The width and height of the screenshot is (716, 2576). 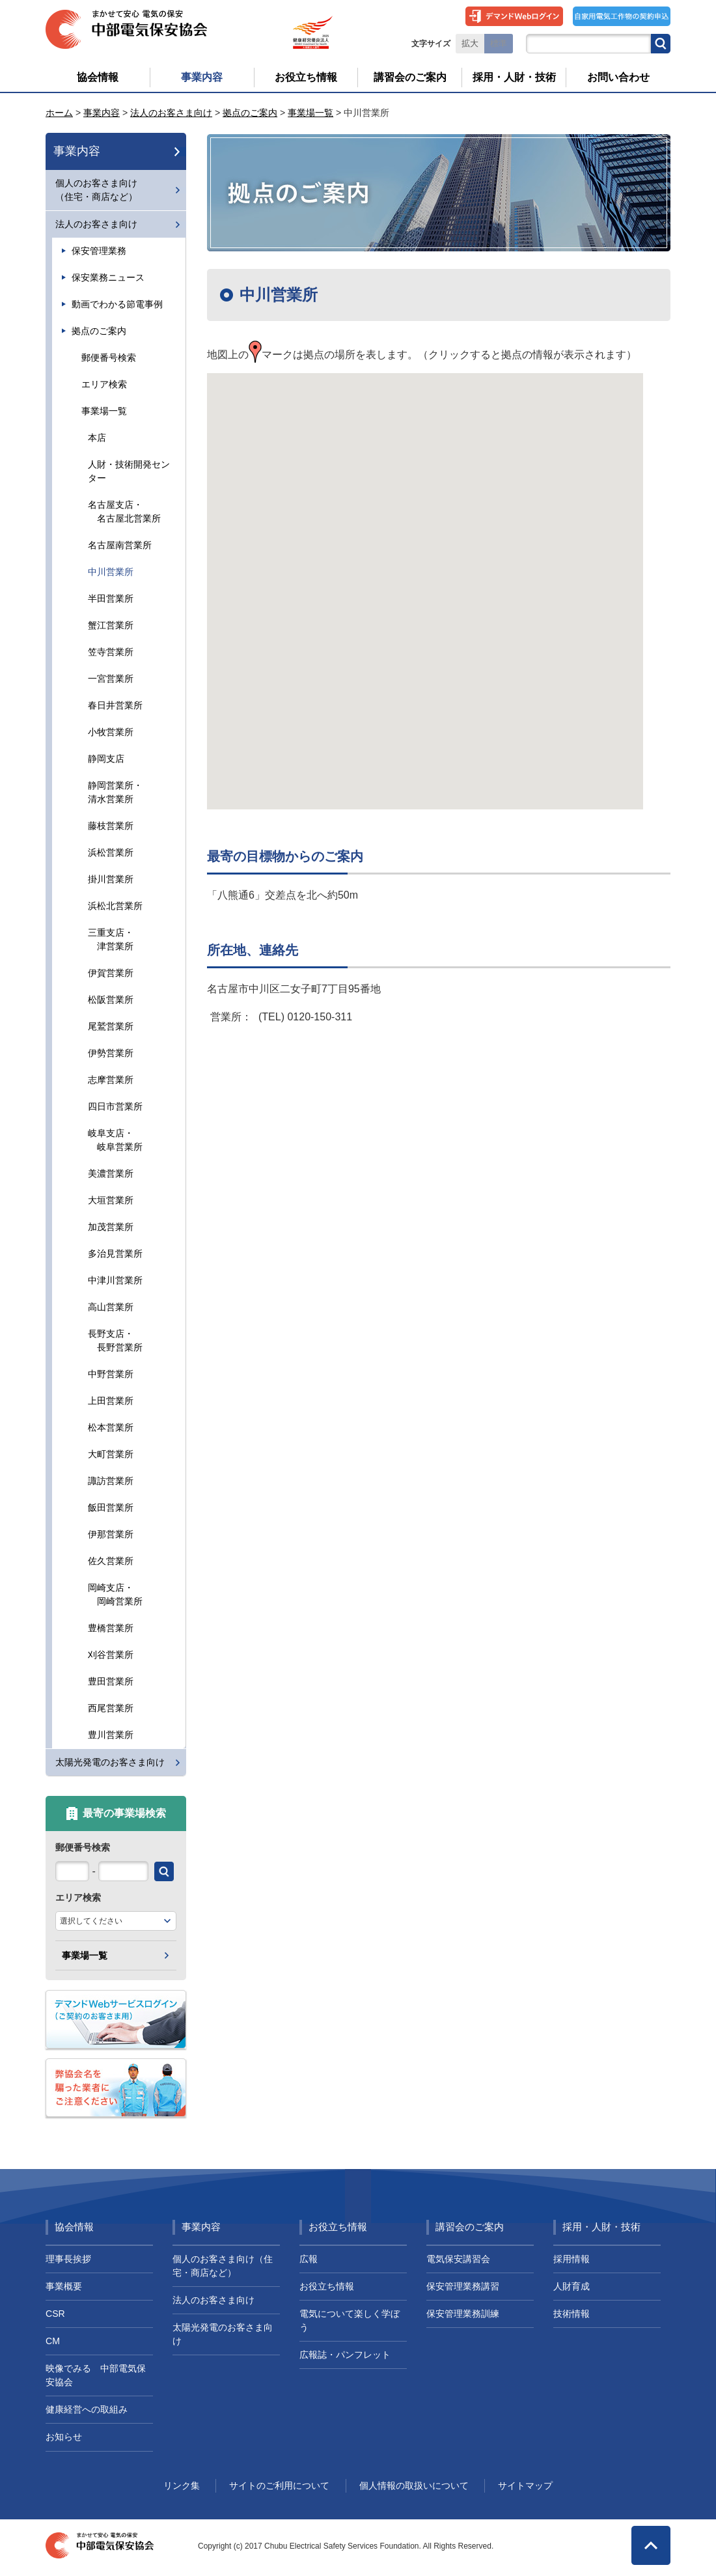 I want to click on 伊那営業所, so click(x=110, y=1534).